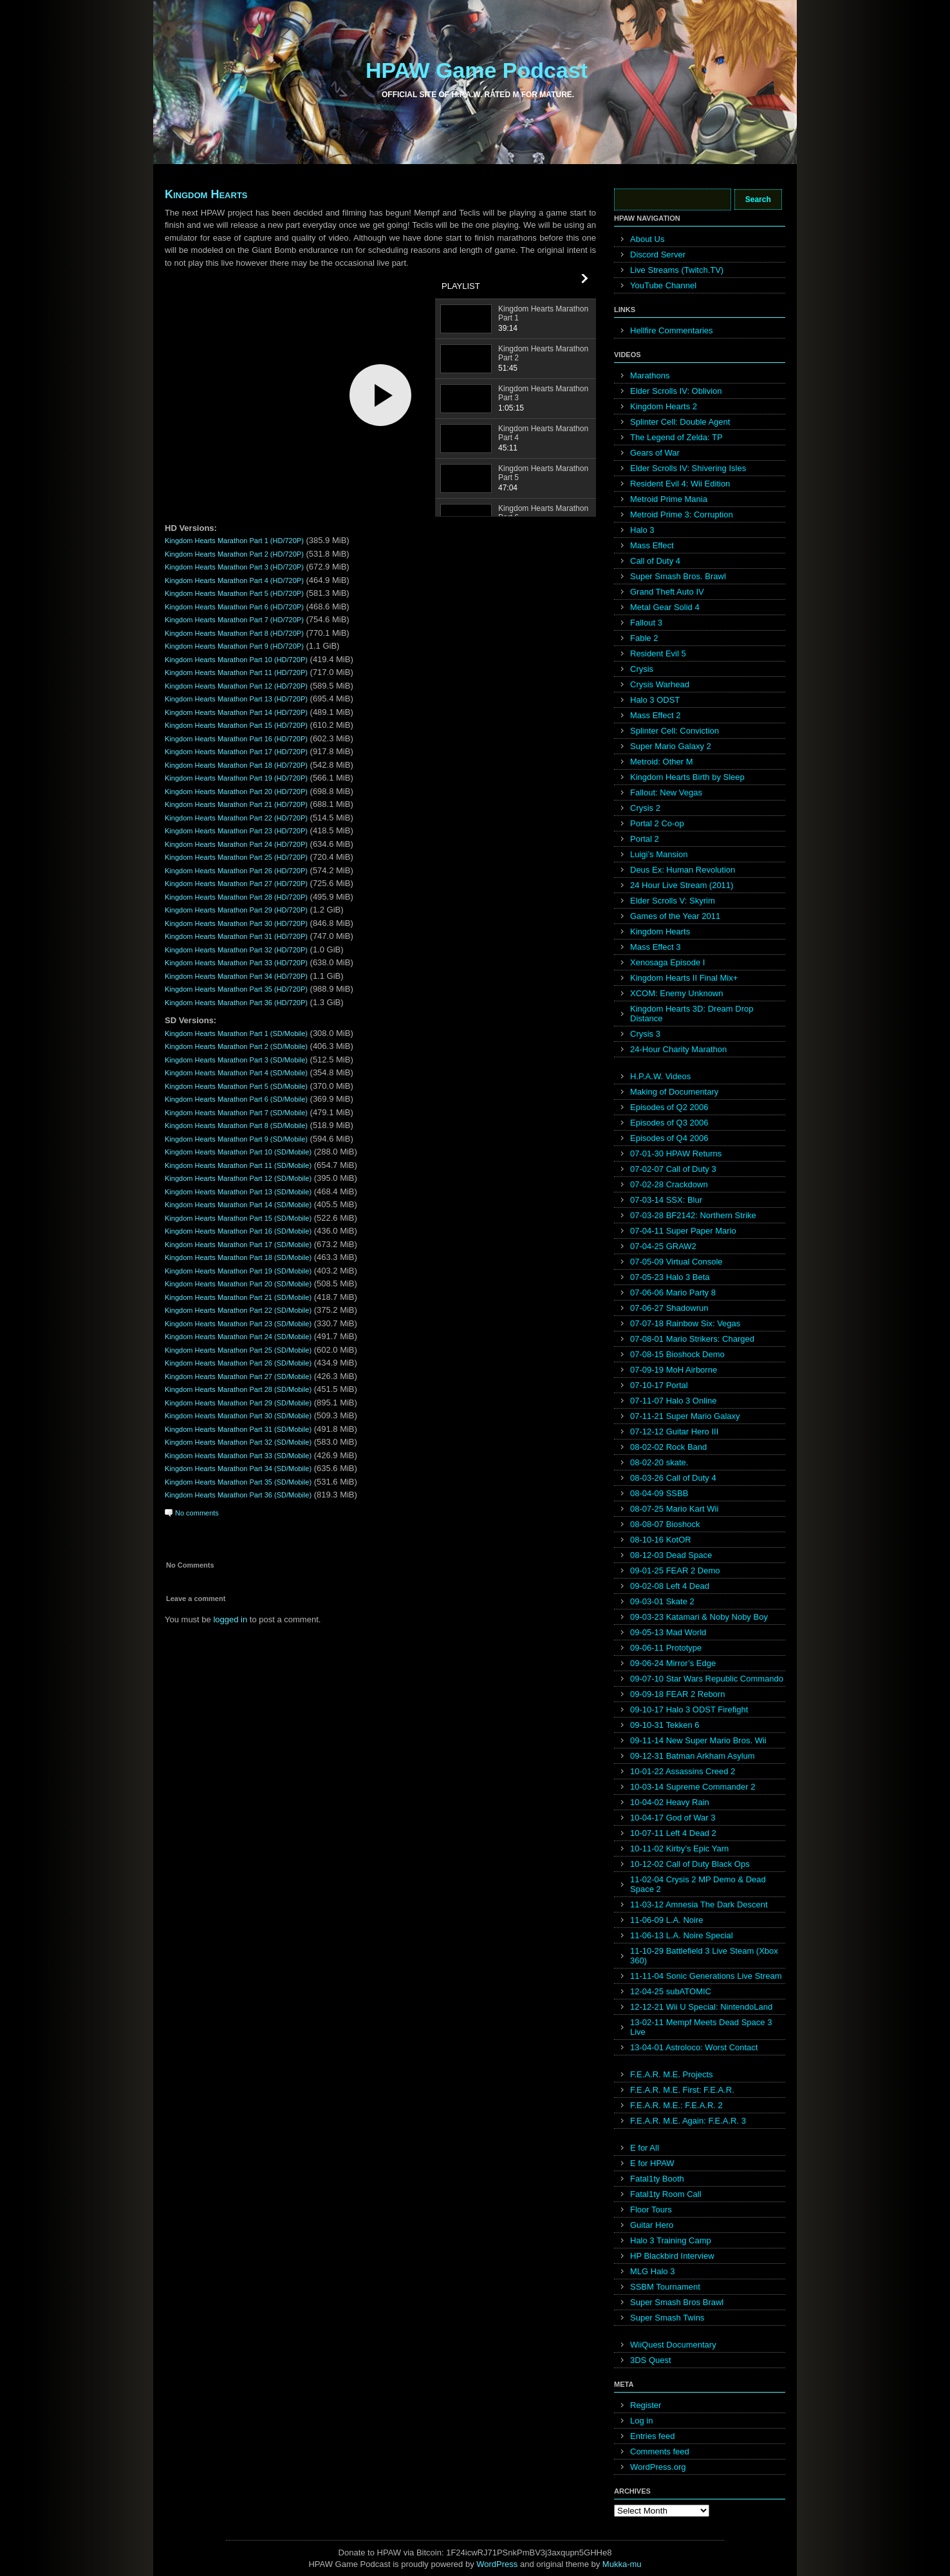 The image size is (950, 2576). What do you see at coordinates (687, 777) in the screenshot?
I see `Kingdom Hearts Birth by Sleep` at bounding box center [687, 777].